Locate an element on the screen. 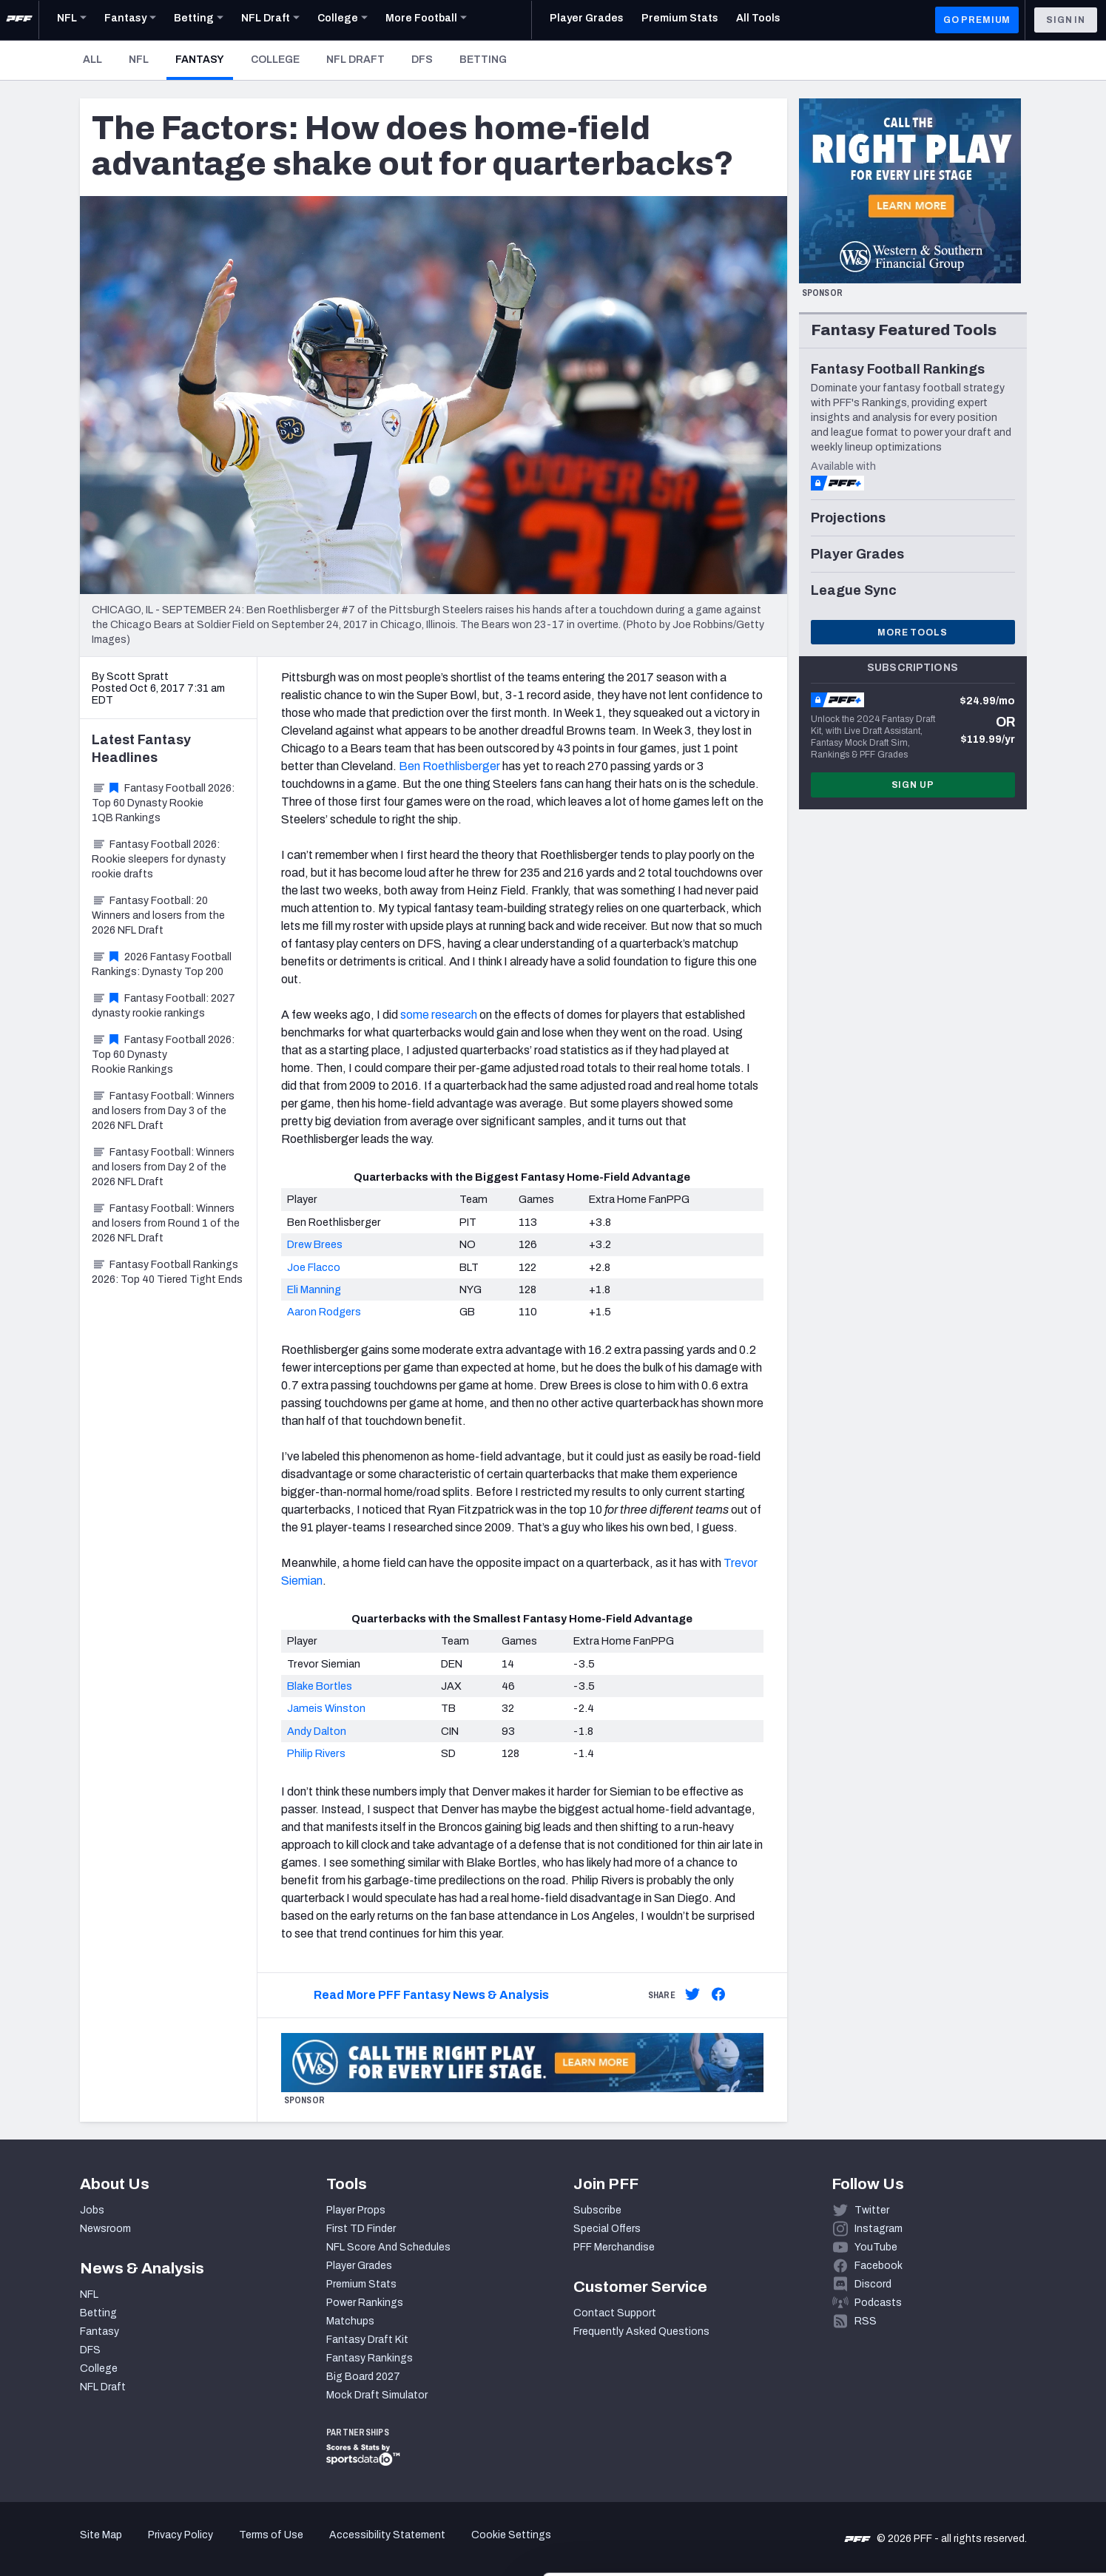 This screenshot has width=1106, height=2576. Fantasy Football 2026: Rookie sleepers for dynasty rookie drafts is located at coordinates (159, 859).